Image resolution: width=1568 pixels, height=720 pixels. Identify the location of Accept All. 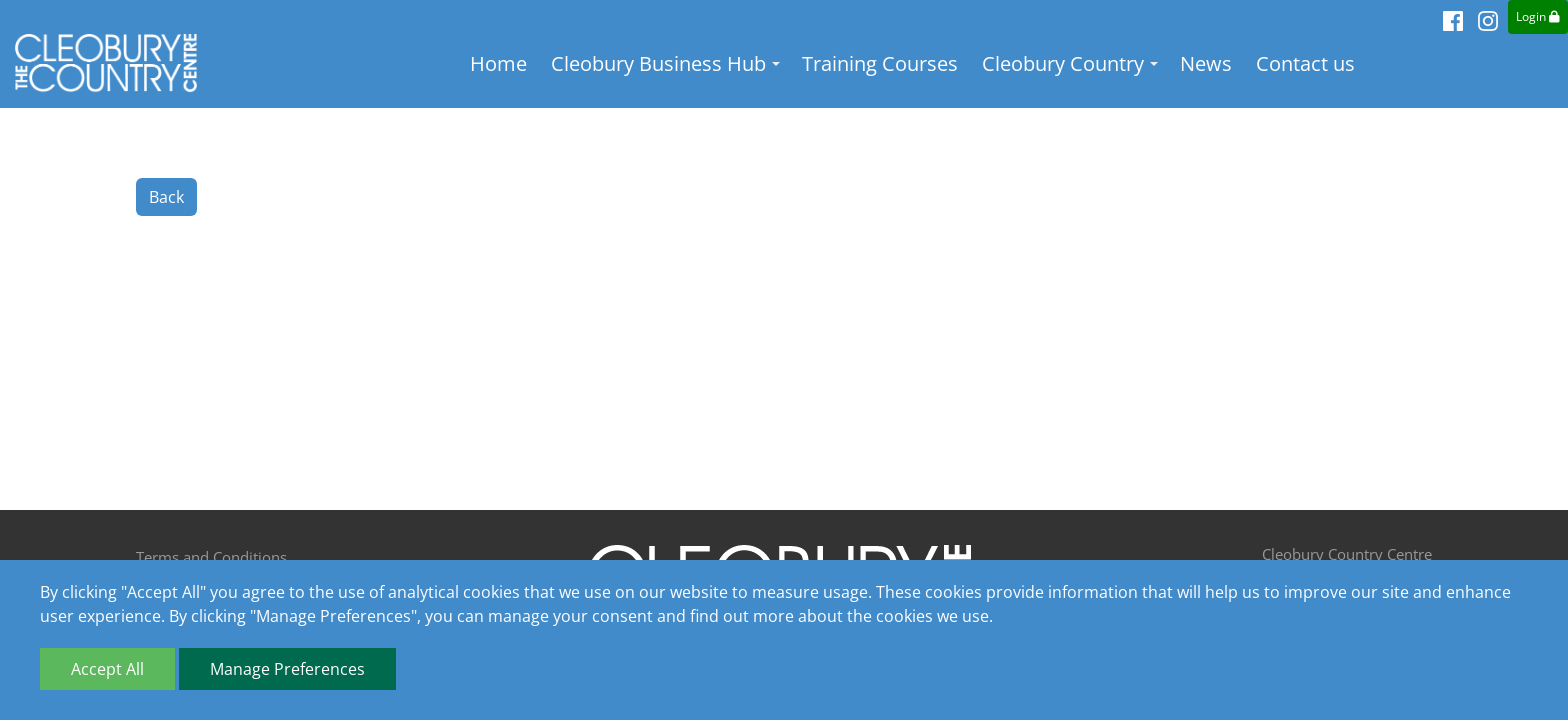
(107, 669).